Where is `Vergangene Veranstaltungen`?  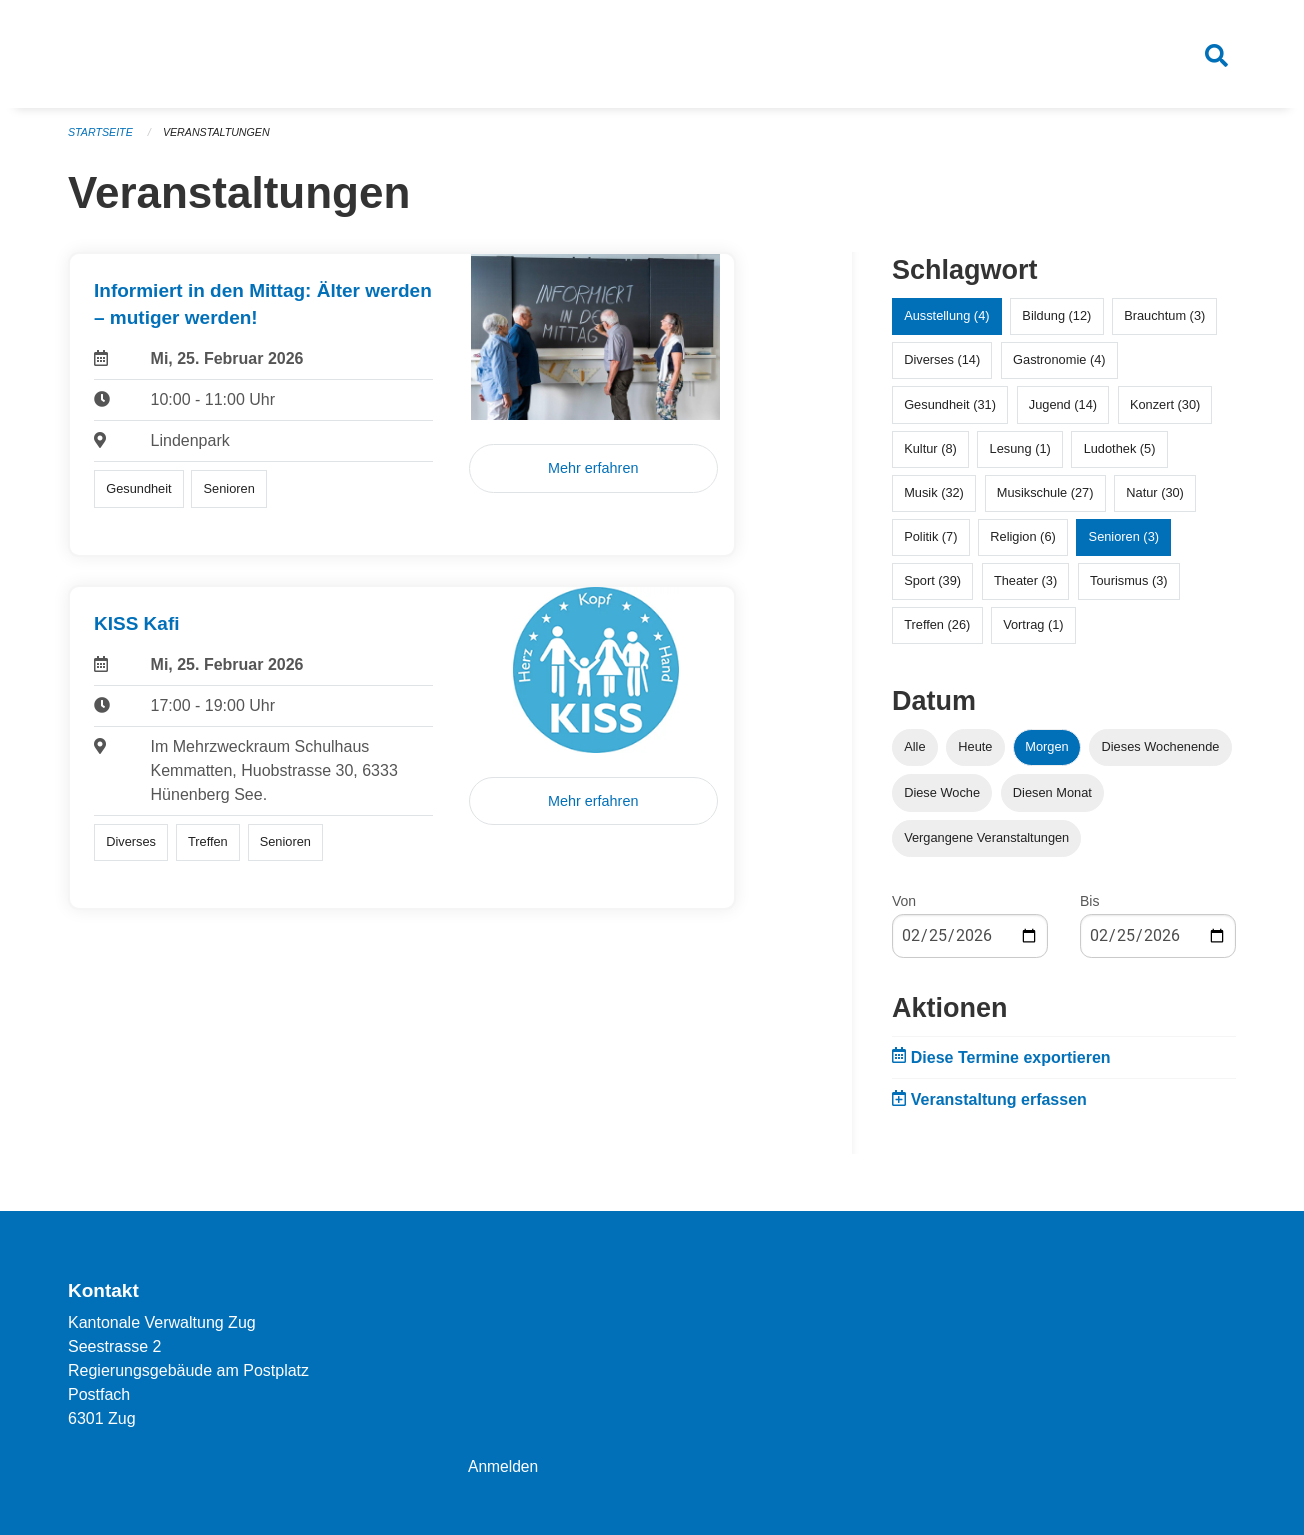
Vergangene Veranstaltungen is located at coordinates (986, 844).